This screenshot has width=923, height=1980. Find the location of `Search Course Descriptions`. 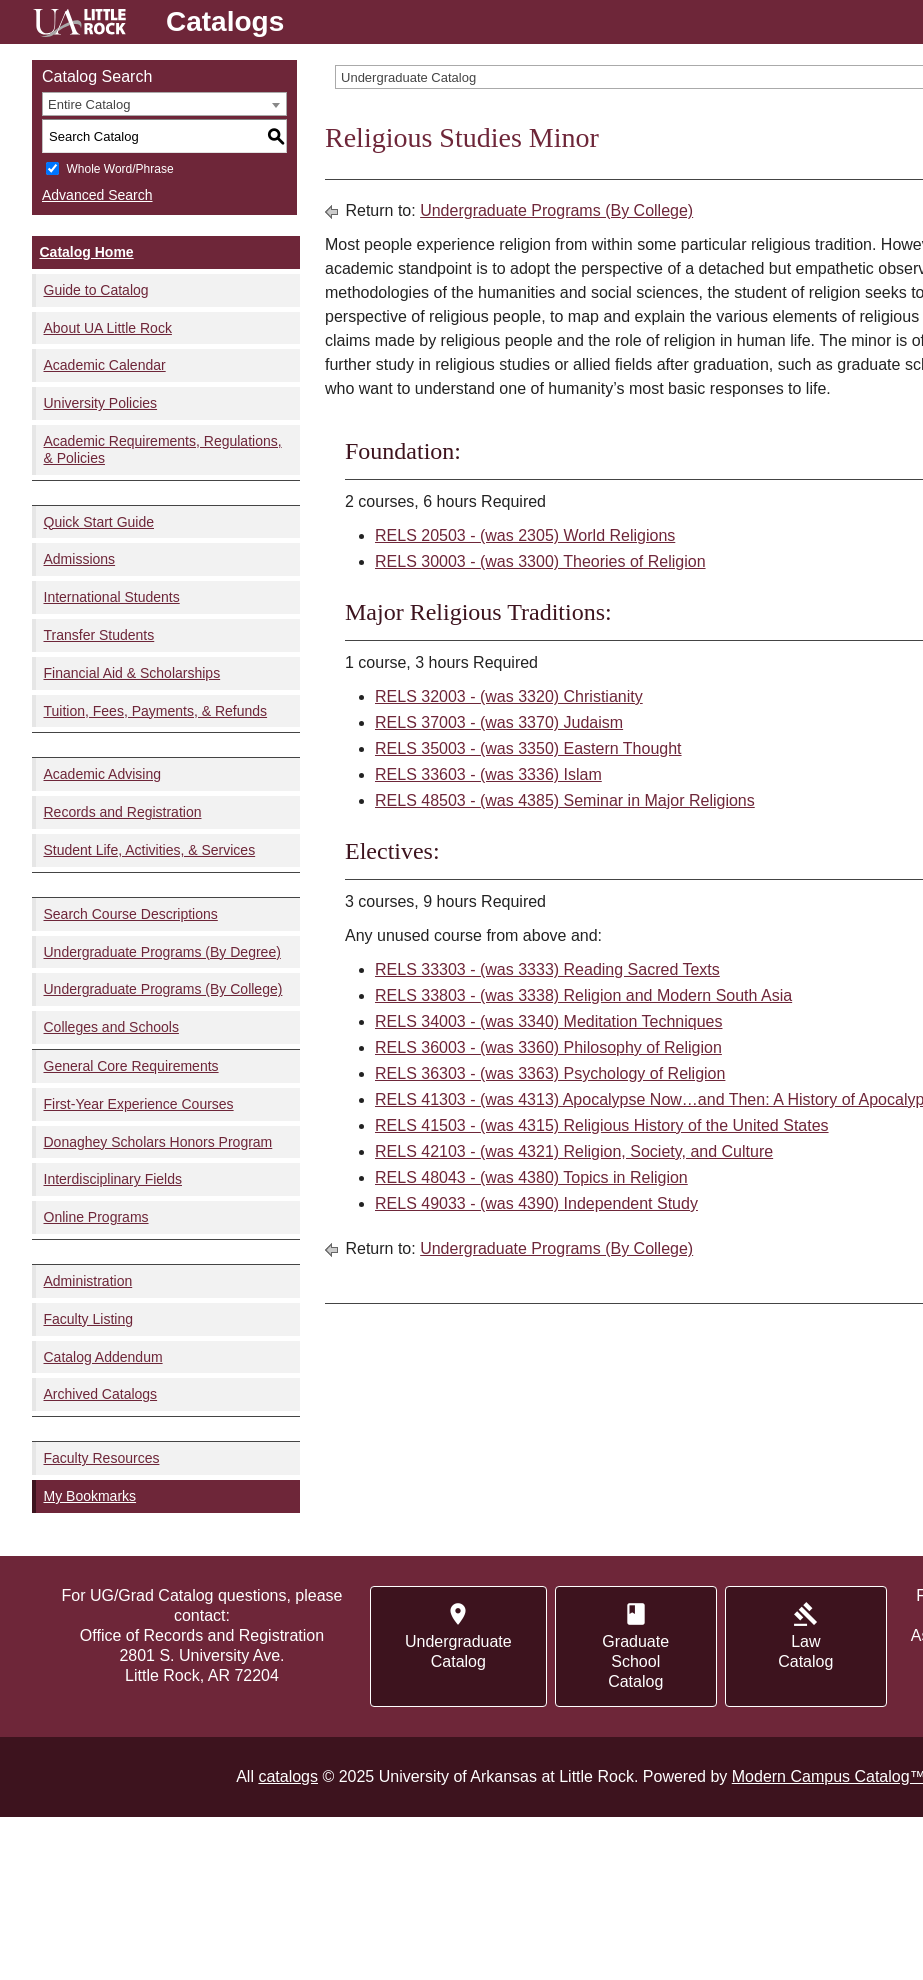

Search Course Descriptions is located at coordinates (131, 914).